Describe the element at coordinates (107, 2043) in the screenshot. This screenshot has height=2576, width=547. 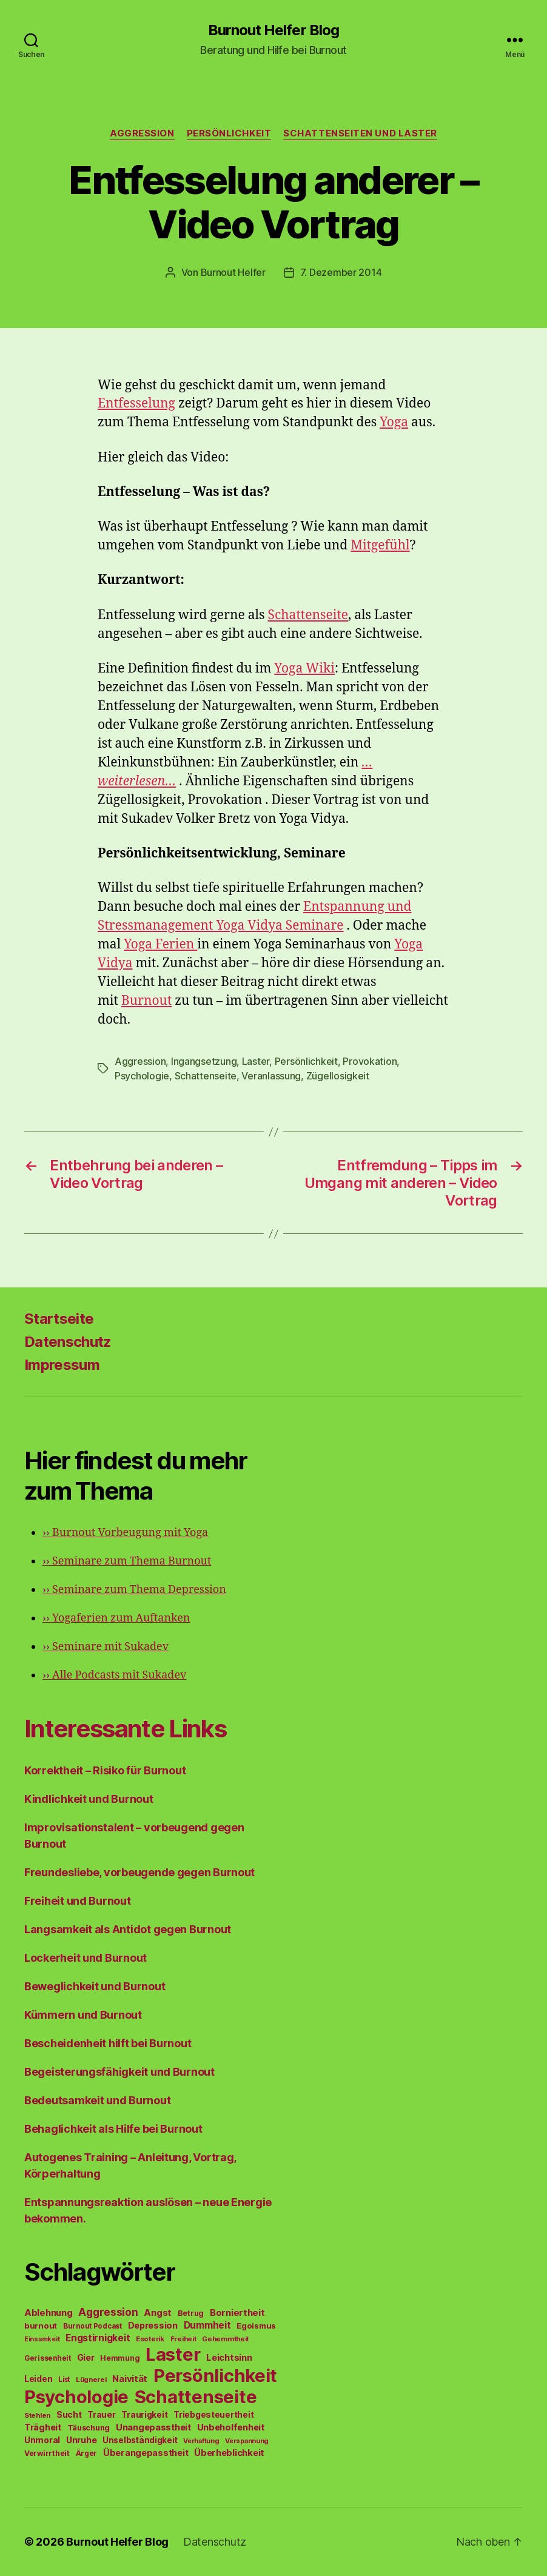
I see `Bescheidenheit hilft bei Burnout` at that location.